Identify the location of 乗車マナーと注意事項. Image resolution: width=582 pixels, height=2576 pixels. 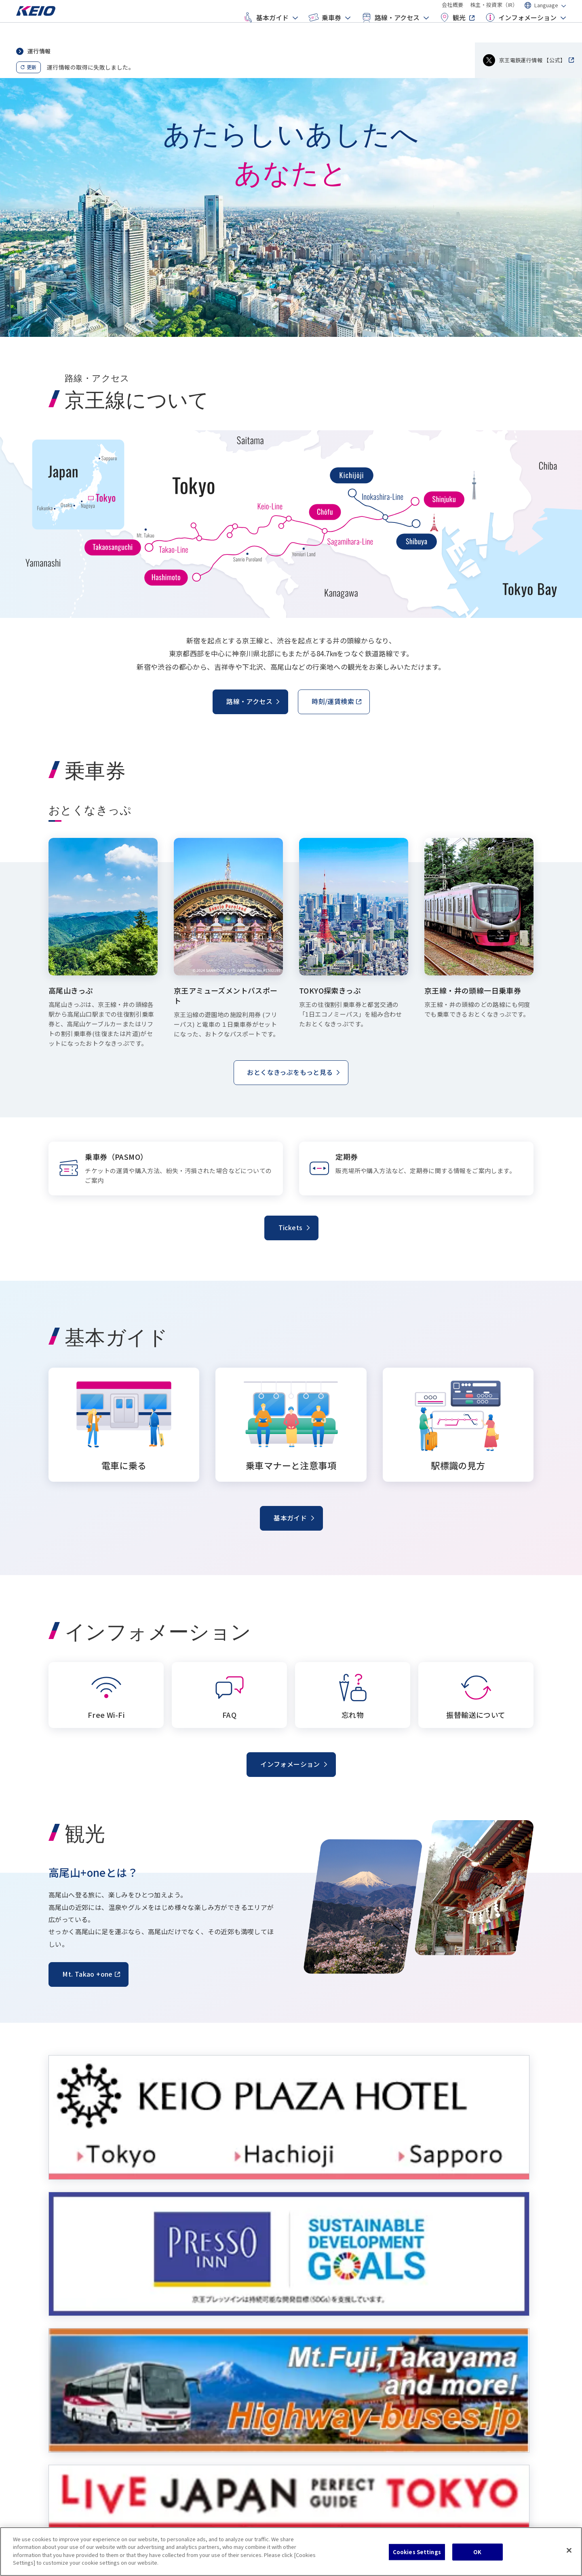
(85, 2380).